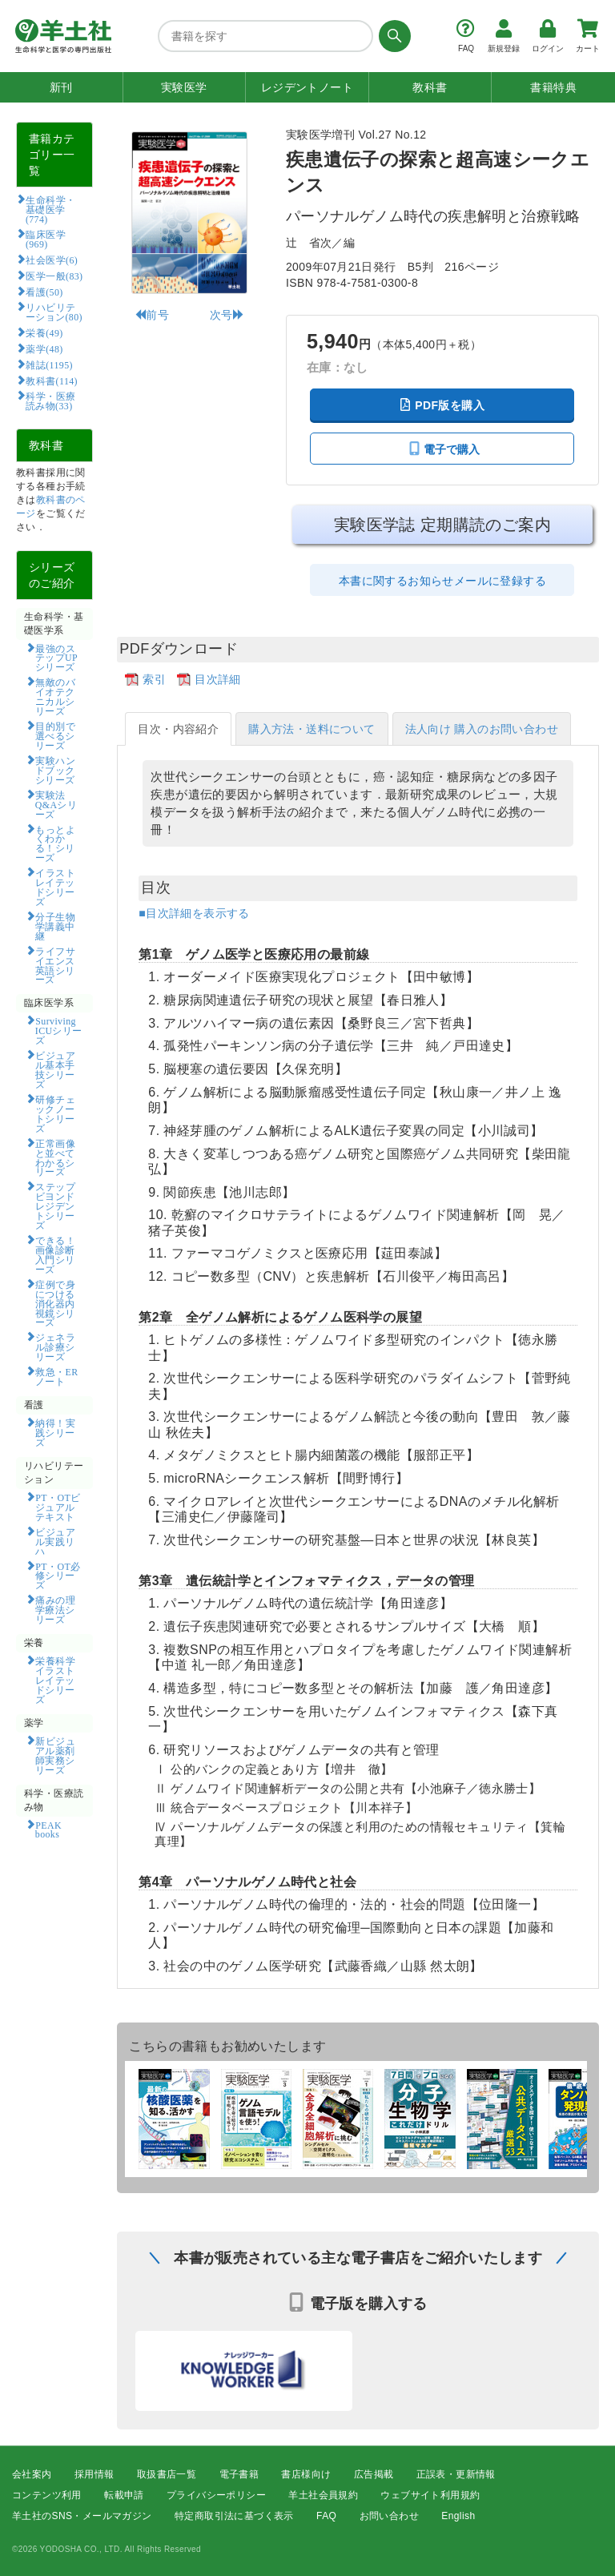 The width and height of the screenshot is (615, 2576). What do you see at coordinates (456, 2474) in the screenshot?
I see `正誤表・更新情報` at bounding box center [456, 2474].